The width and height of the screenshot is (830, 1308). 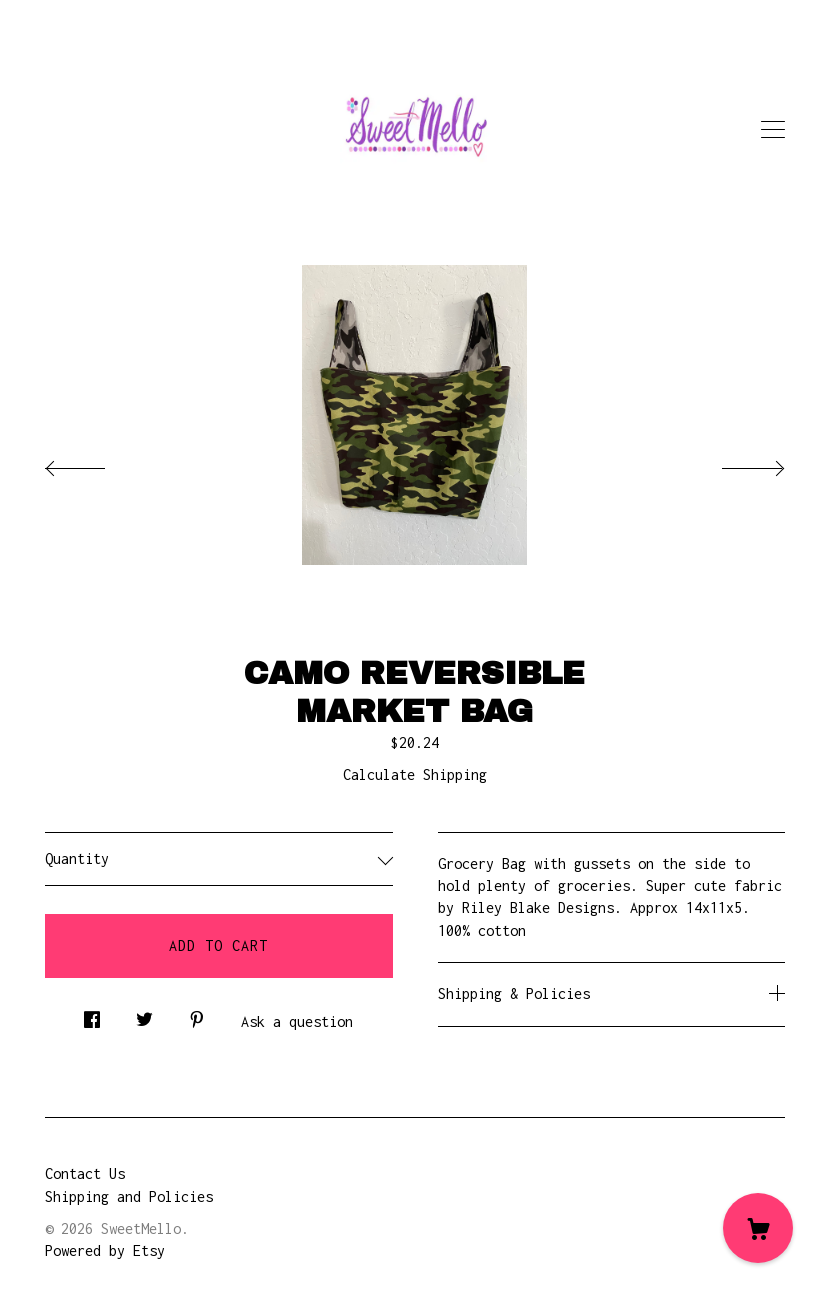 What do you see at coordinates (144, 1014) in the screenshot?
I see `[social media share for twitter]` at bounding box center [144, 1014].